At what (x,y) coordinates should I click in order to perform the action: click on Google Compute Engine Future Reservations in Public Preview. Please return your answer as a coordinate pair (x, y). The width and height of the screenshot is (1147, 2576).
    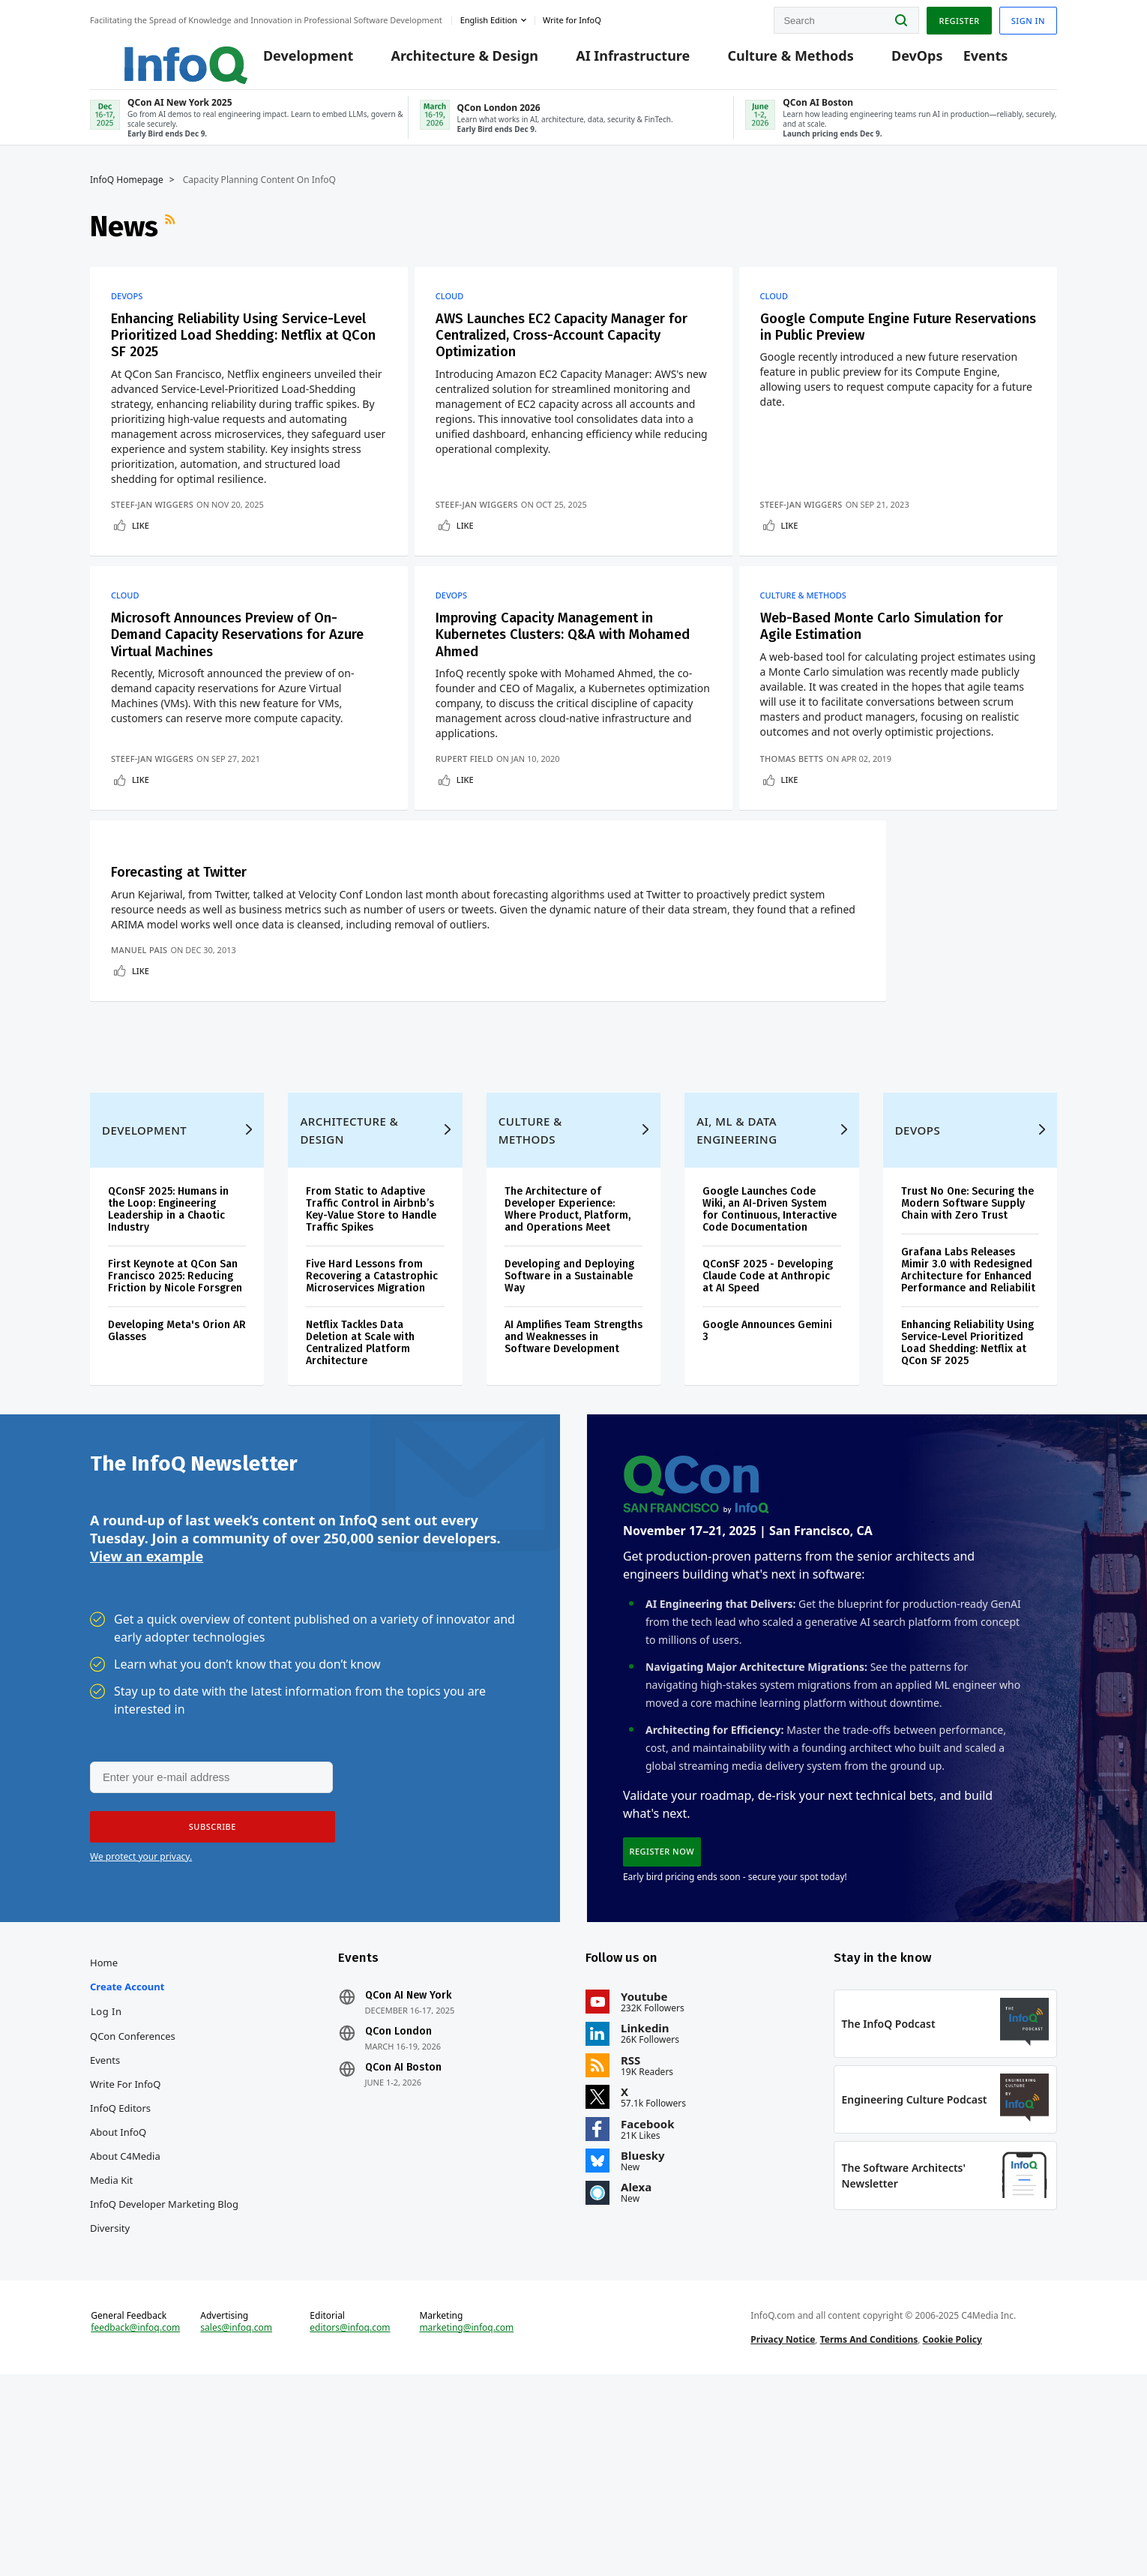
    Looking at the image, I should click on (879, 341).